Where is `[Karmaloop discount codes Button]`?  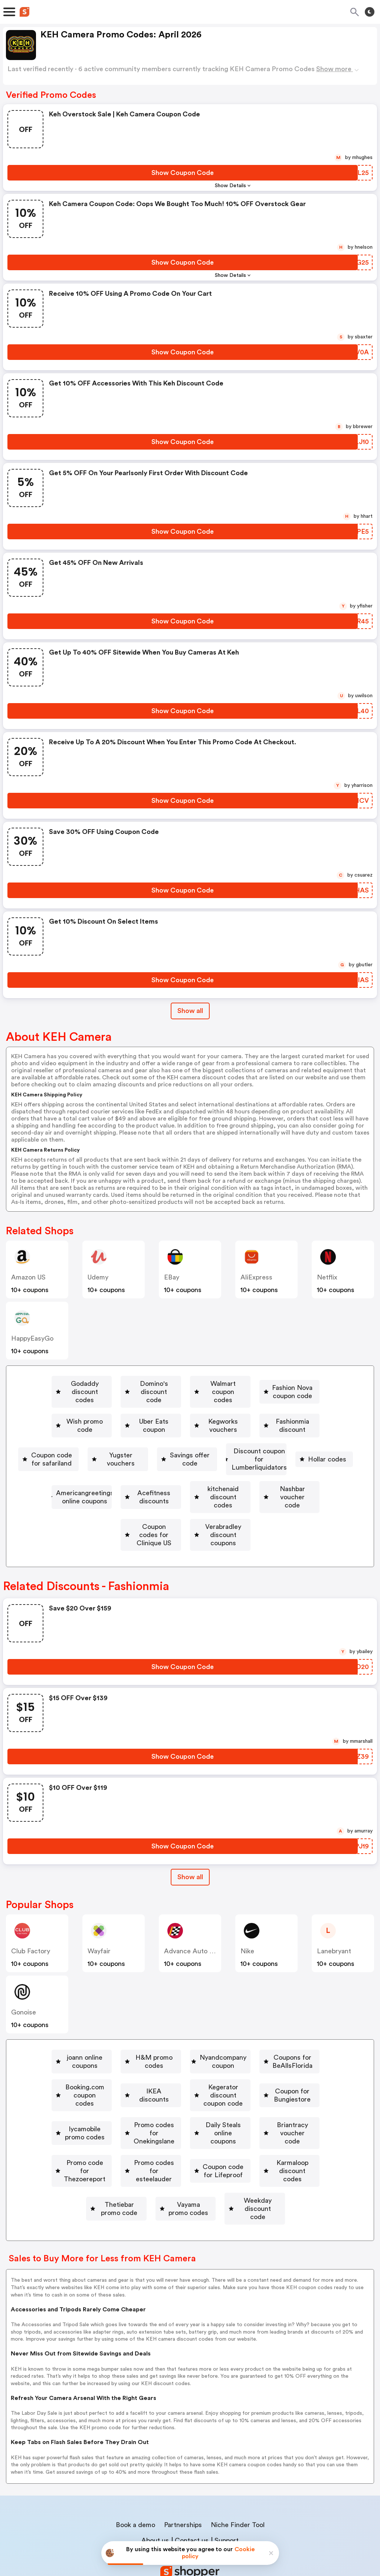
[Karmaloop discount codes Button] is located at coordinates (193, 2134).